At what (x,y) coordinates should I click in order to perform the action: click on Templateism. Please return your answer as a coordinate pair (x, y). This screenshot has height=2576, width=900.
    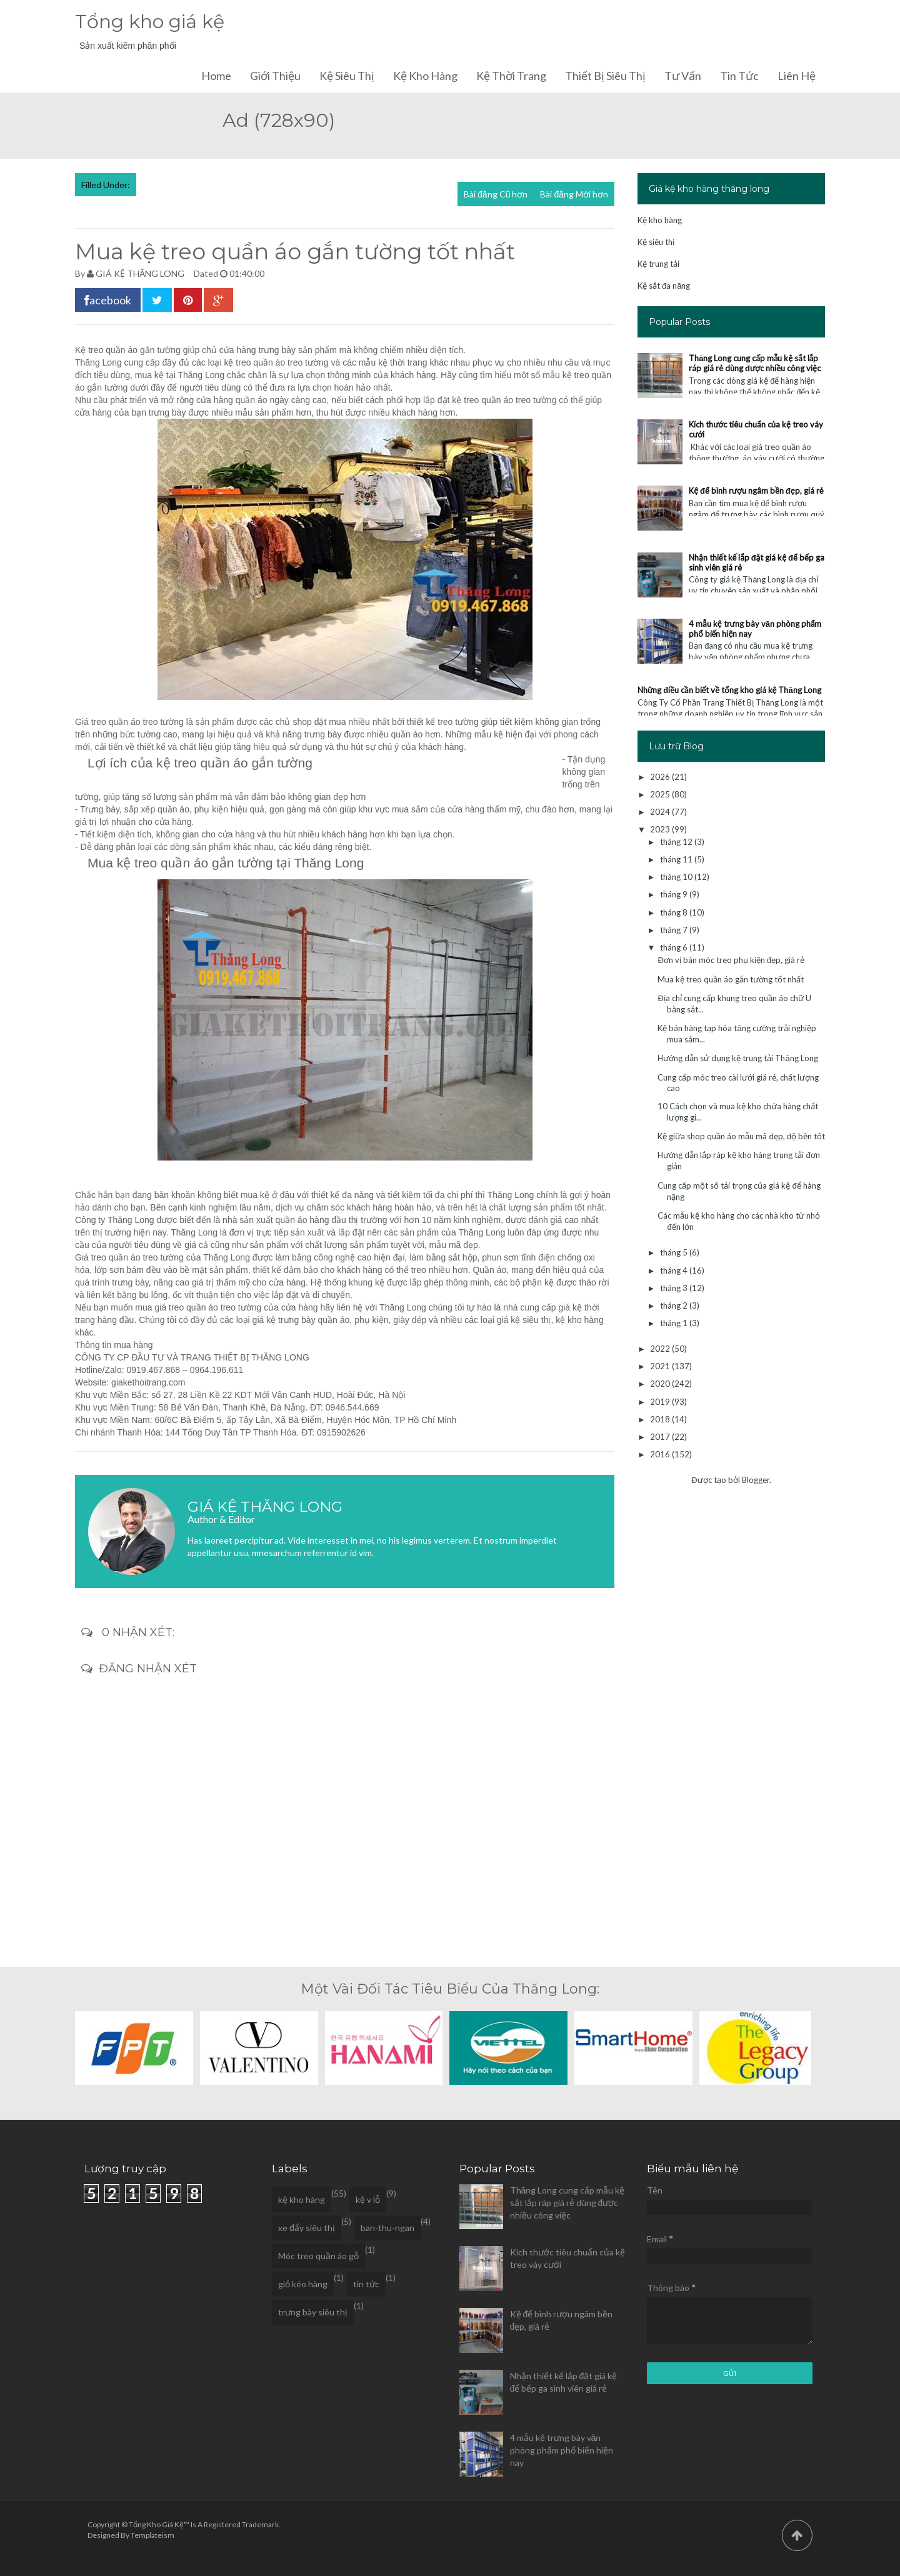
    Looking at the image, I should click on (152, 2535).